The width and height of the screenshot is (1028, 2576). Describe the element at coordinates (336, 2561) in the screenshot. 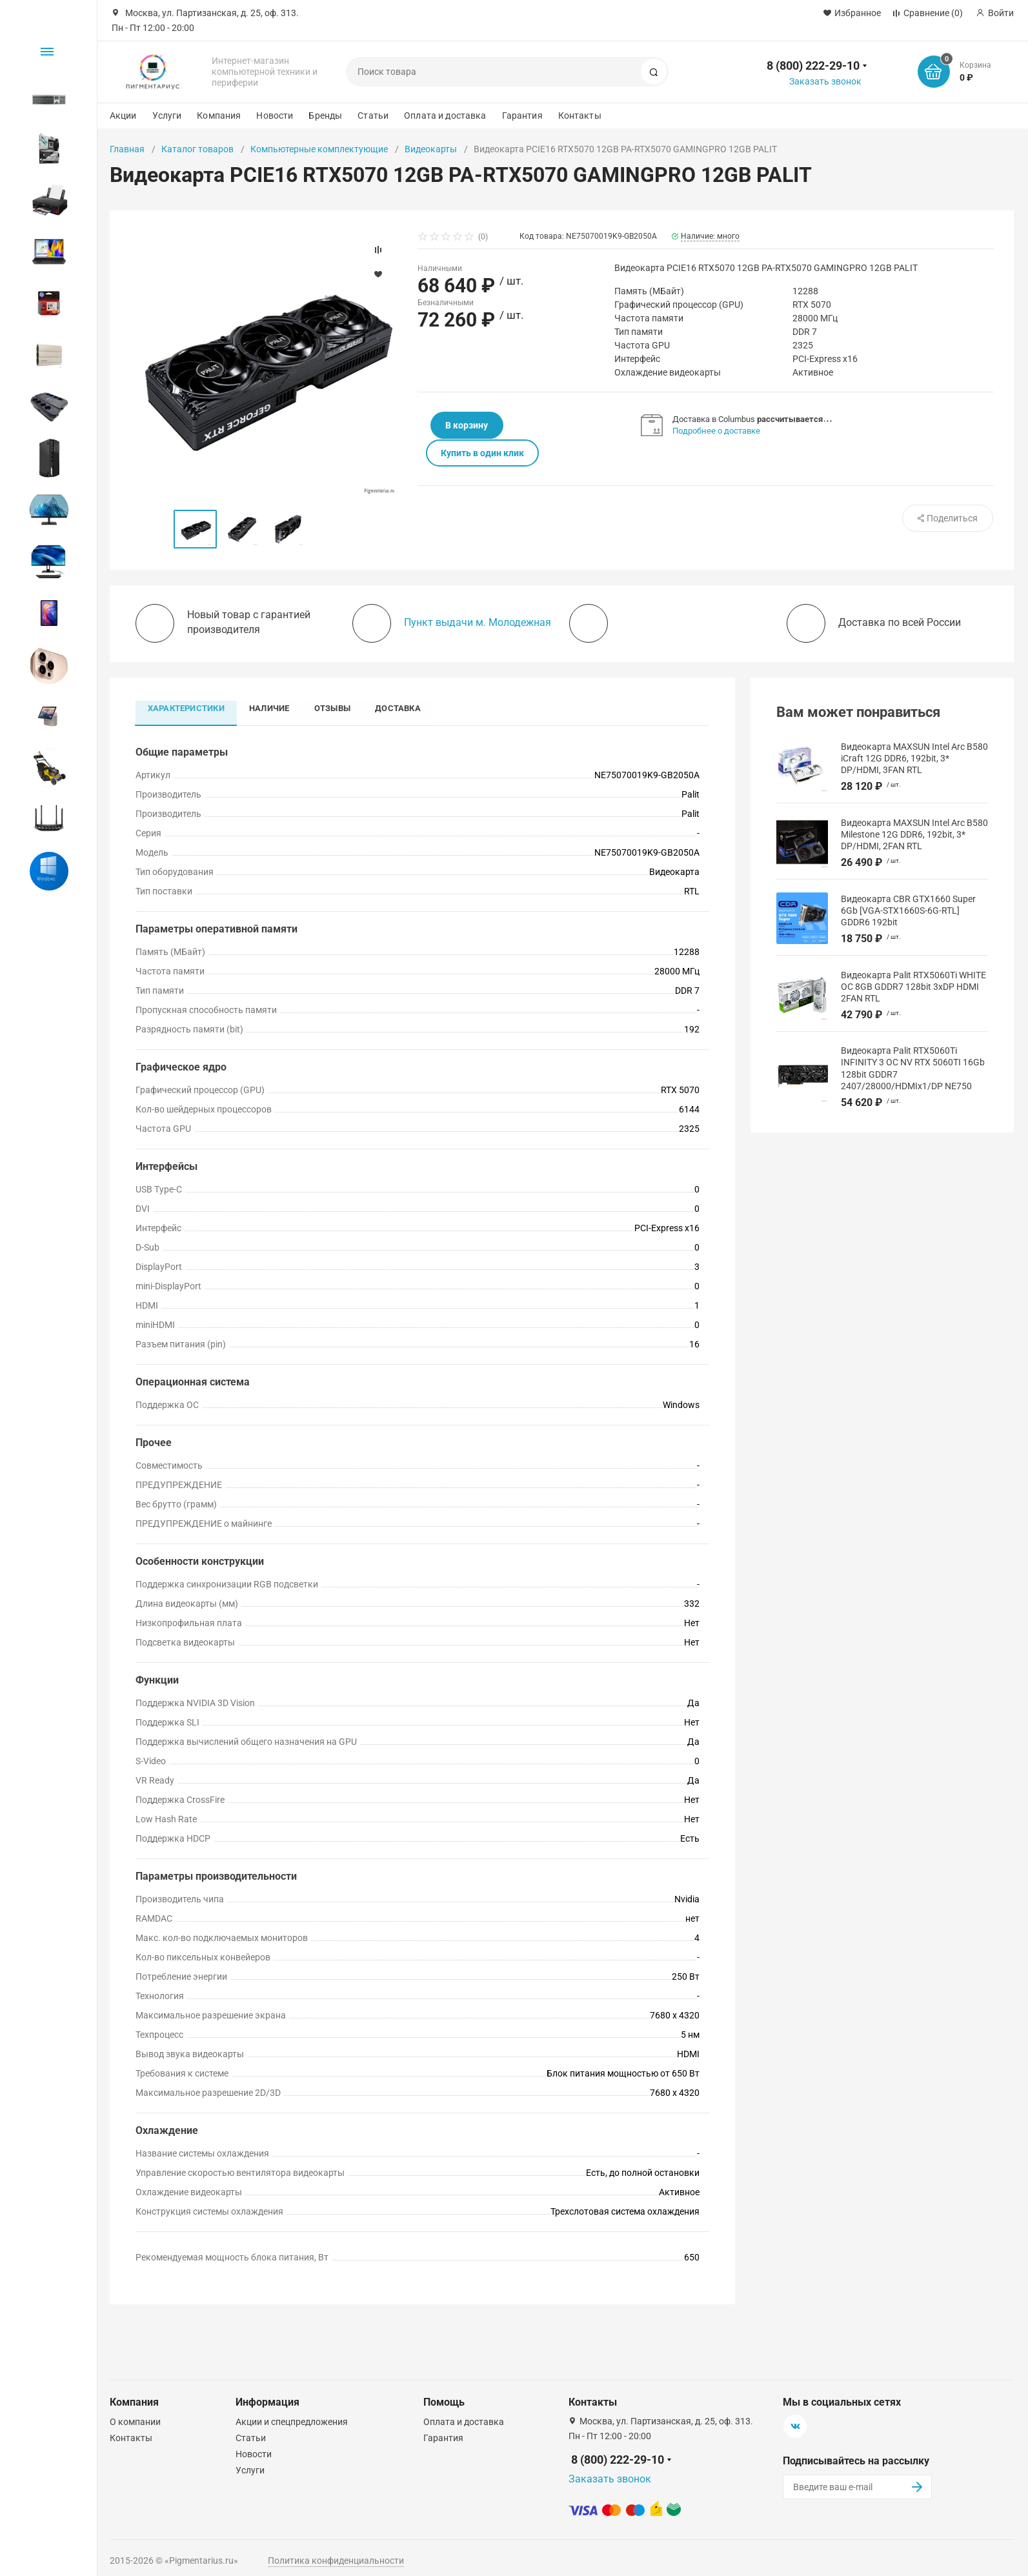

I see `Политика конфиденциальности` at that location.